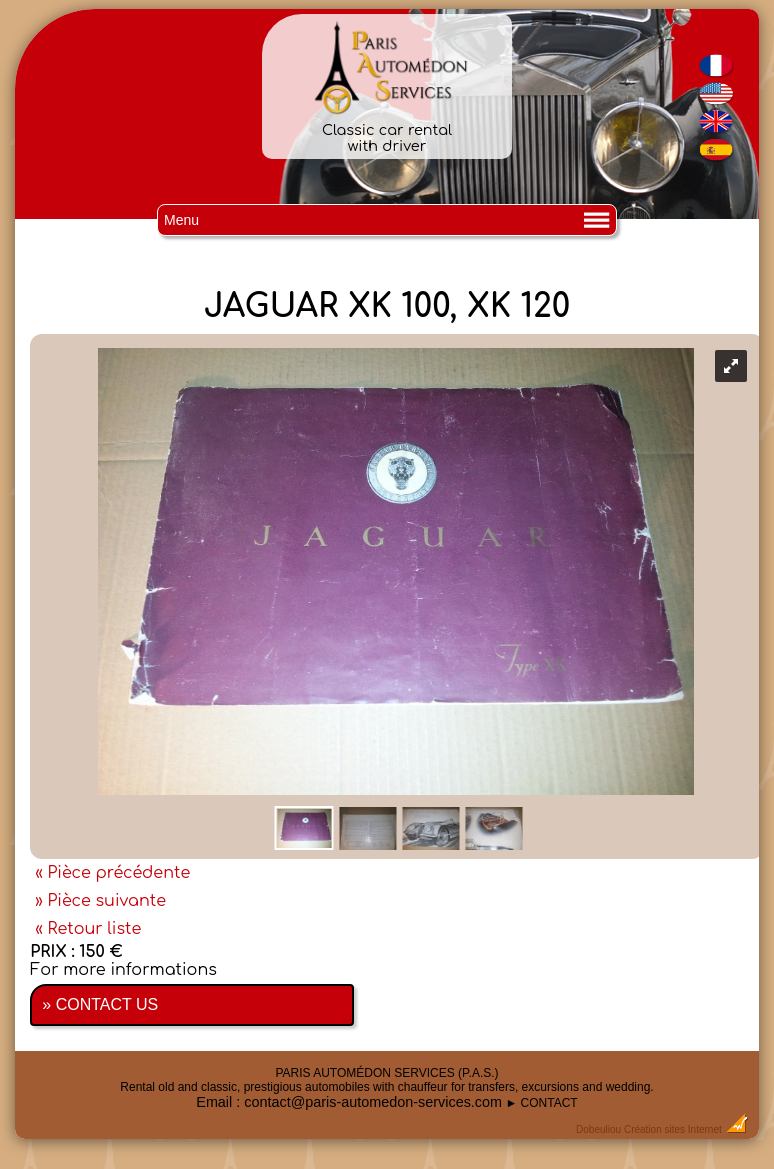 The width and height of the screenshot is (774, 1169). Describe the element at coordinates (100, 901) in the screenshot. I see `» Pièce suivante` at that location.